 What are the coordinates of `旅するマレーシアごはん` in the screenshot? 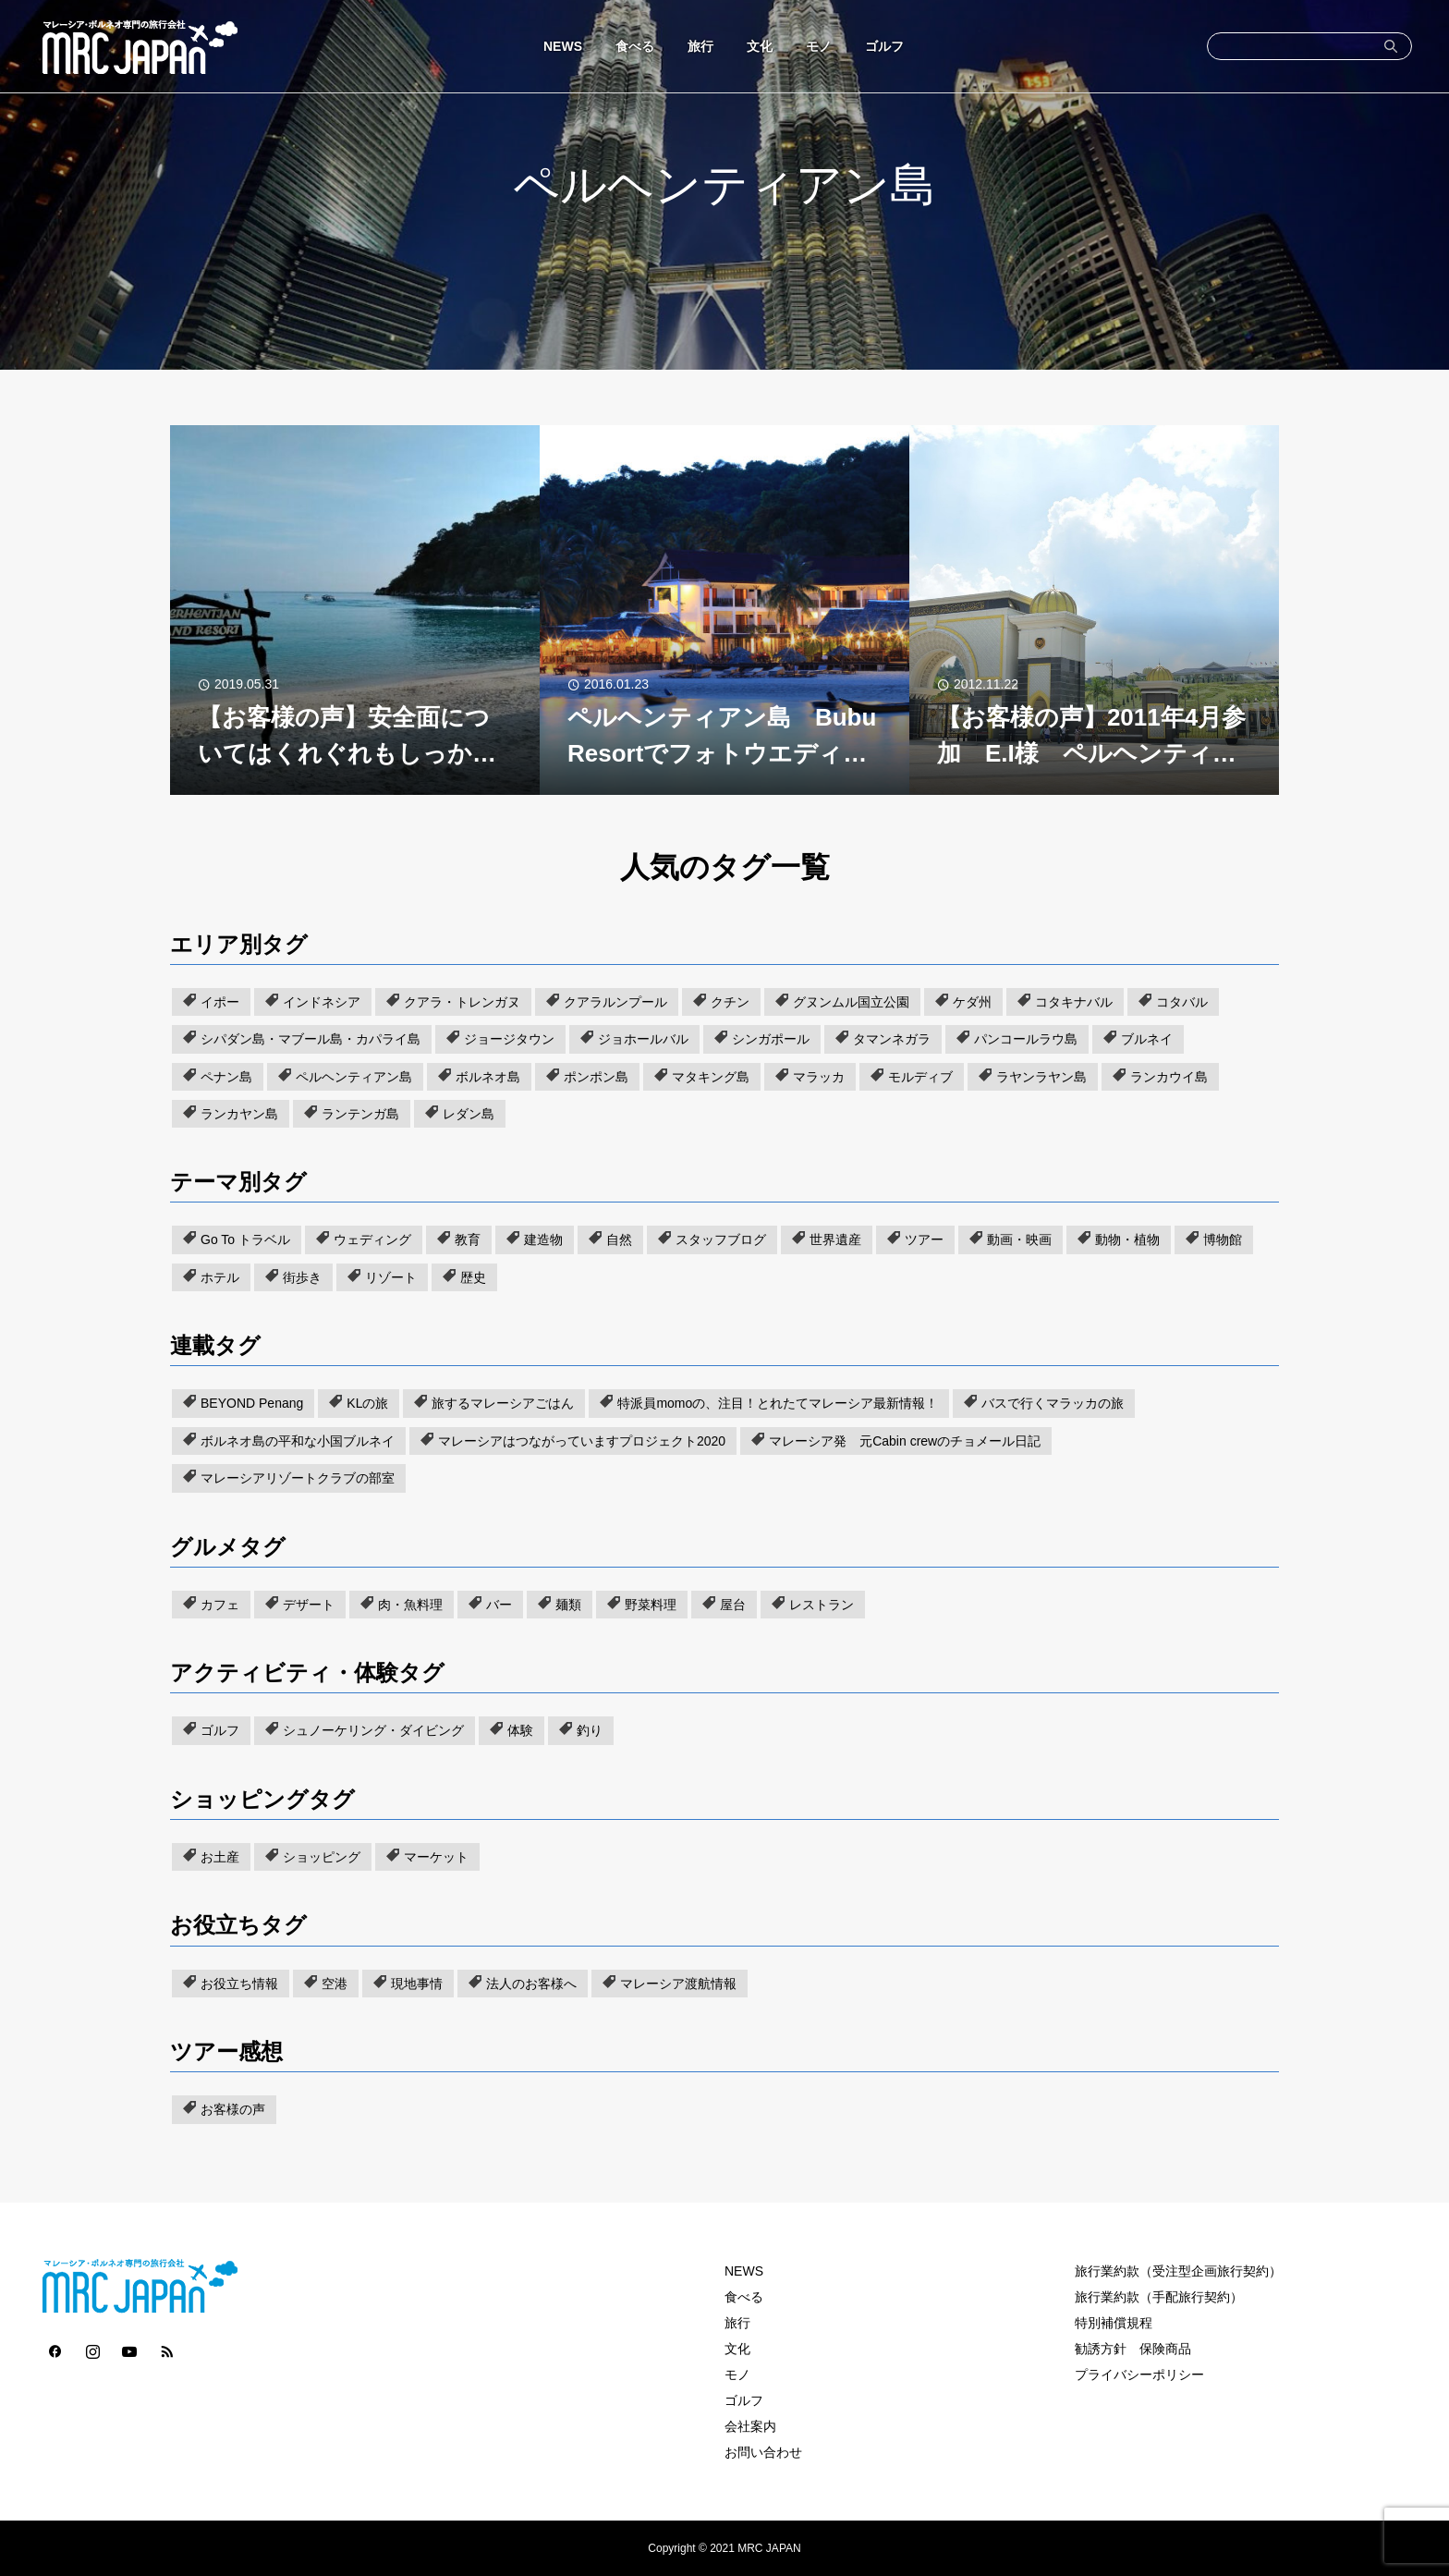 It's located at (503, 1403).